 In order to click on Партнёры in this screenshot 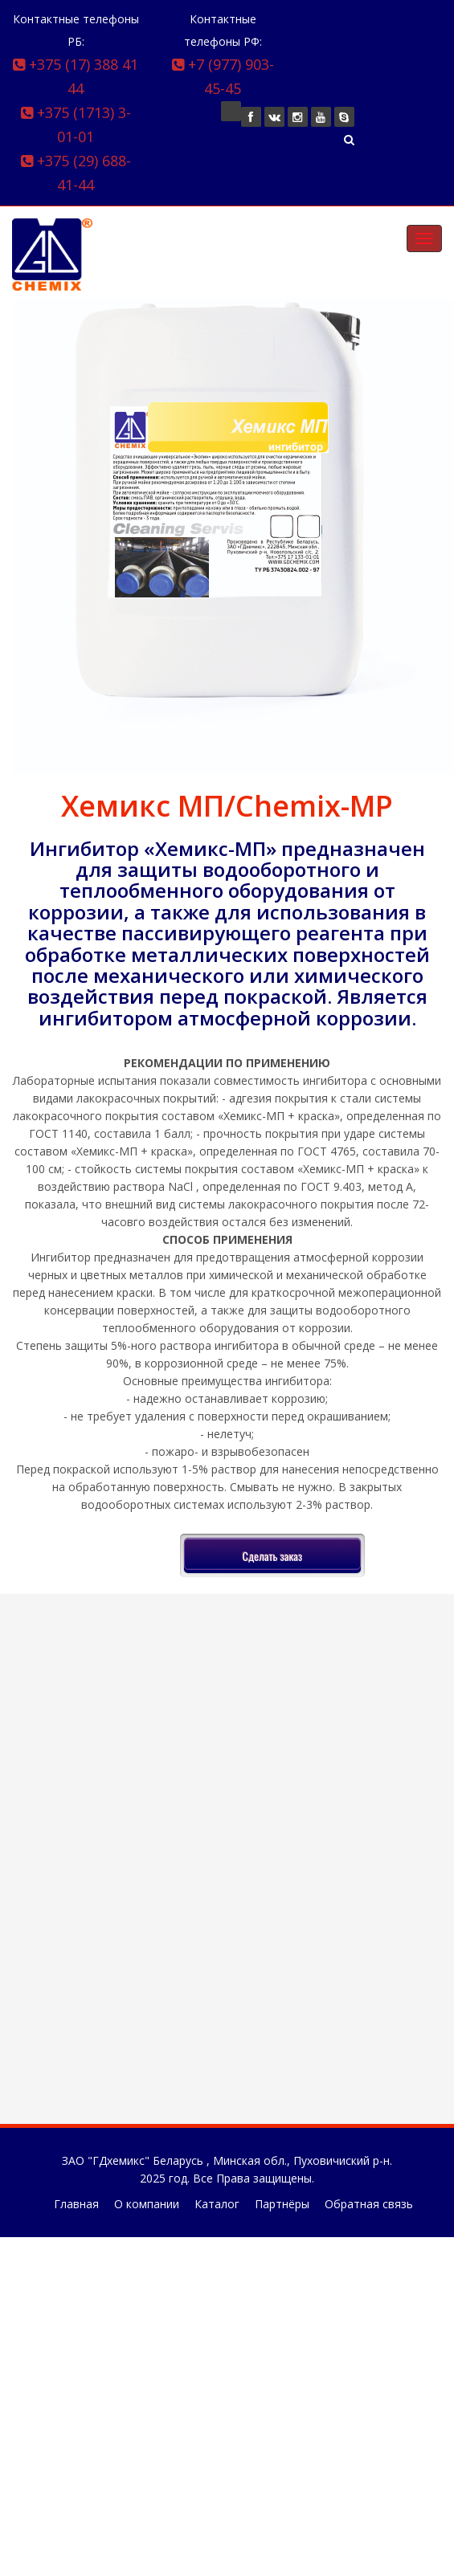, I will do `click(282, 2203)`.